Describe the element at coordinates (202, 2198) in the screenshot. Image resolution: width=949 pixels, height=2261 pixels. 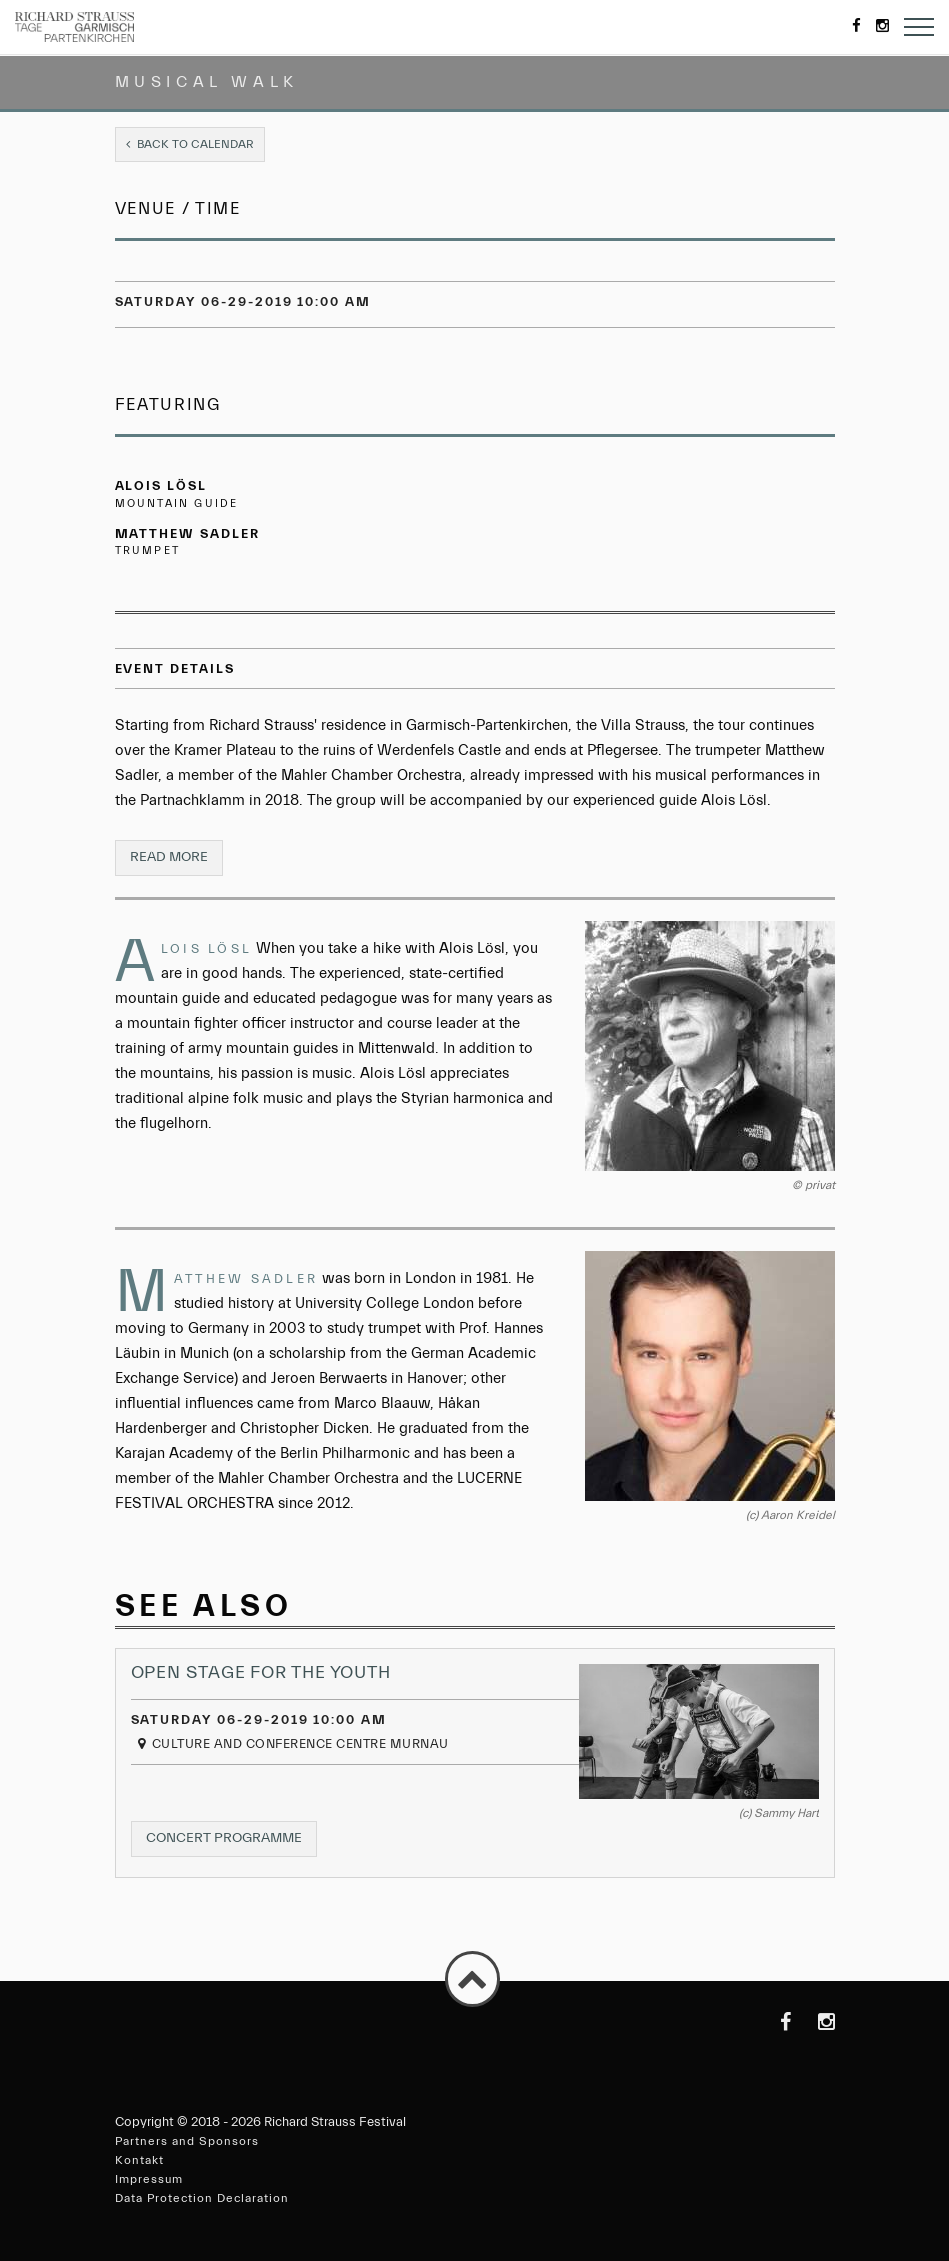
I see `Data Protection Declaration` at that location.